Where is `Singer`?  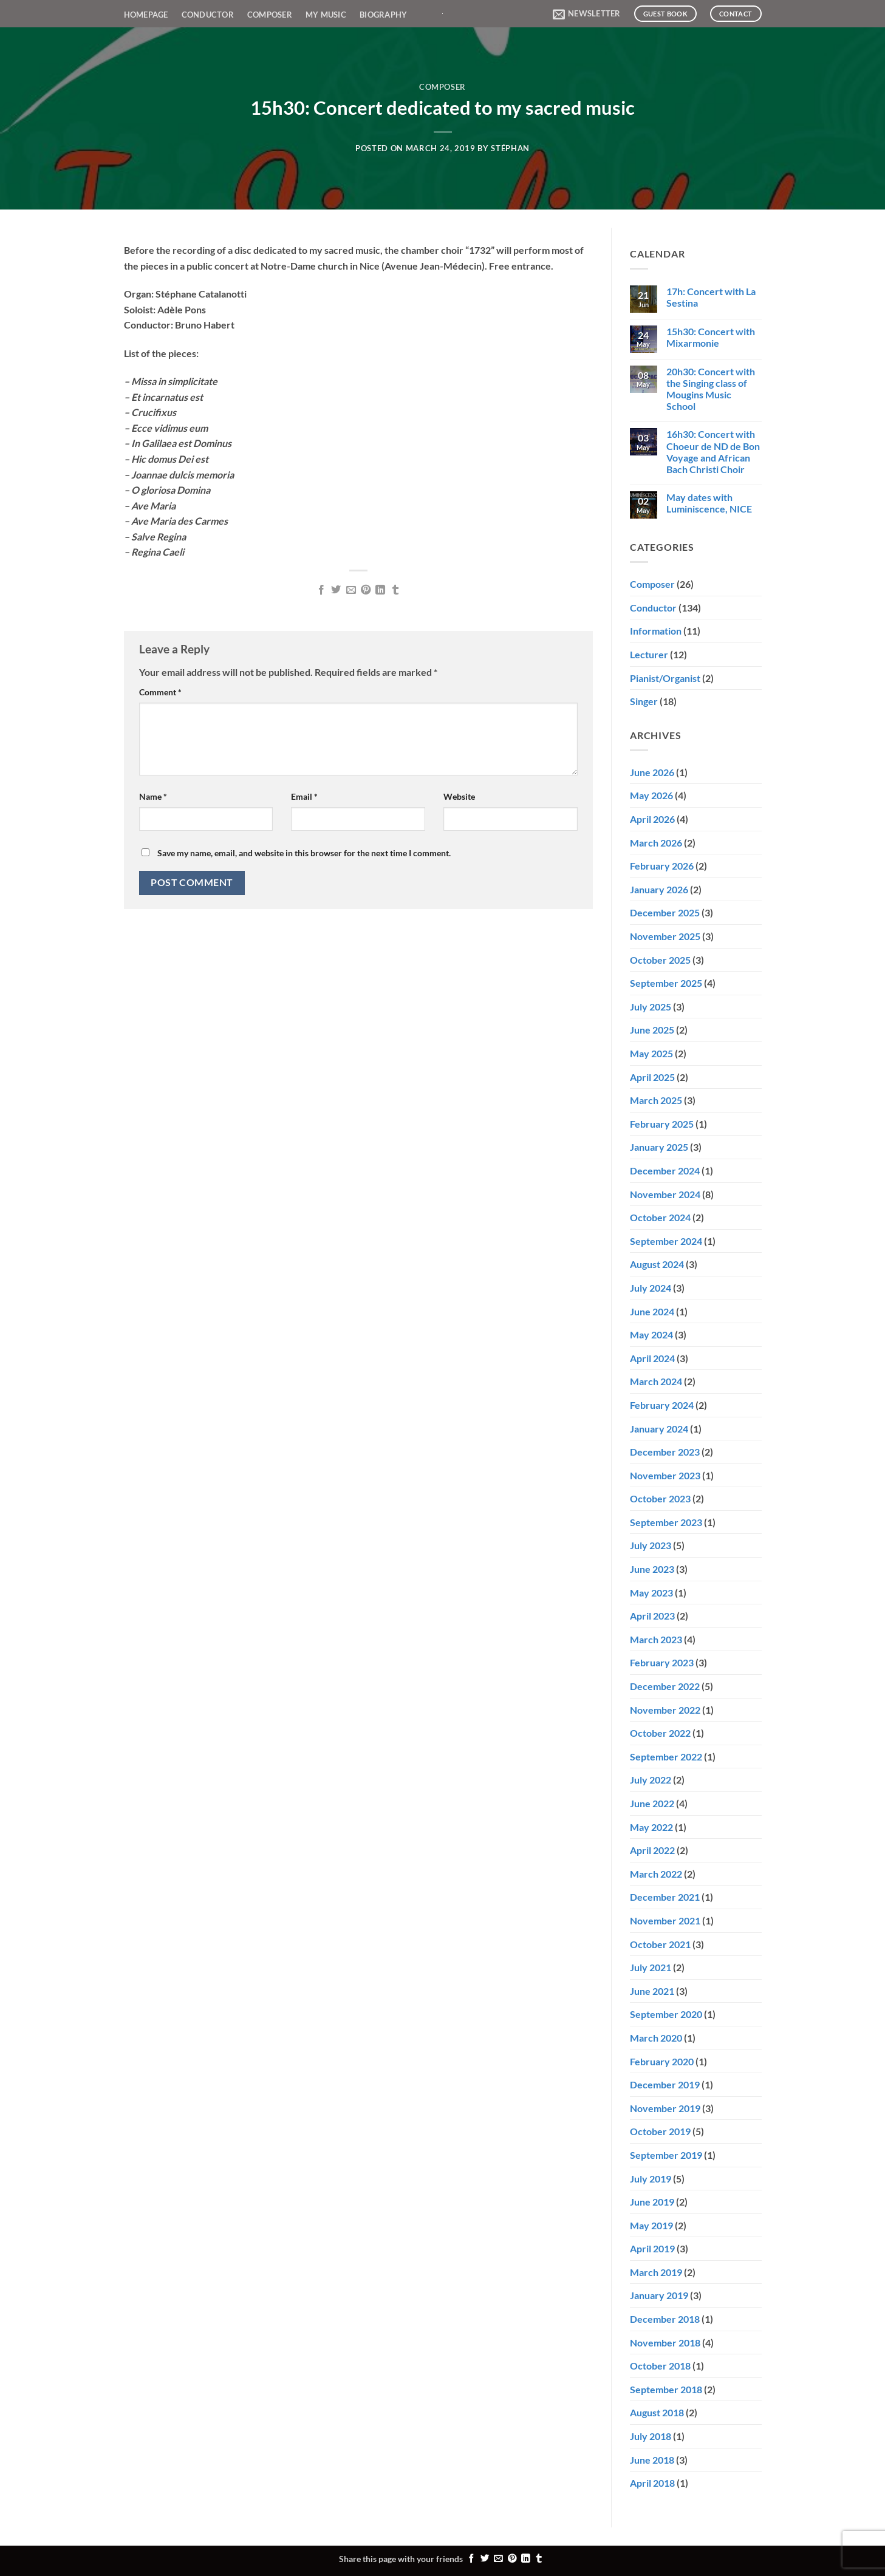 Singer is located at coordinates (644, 701).